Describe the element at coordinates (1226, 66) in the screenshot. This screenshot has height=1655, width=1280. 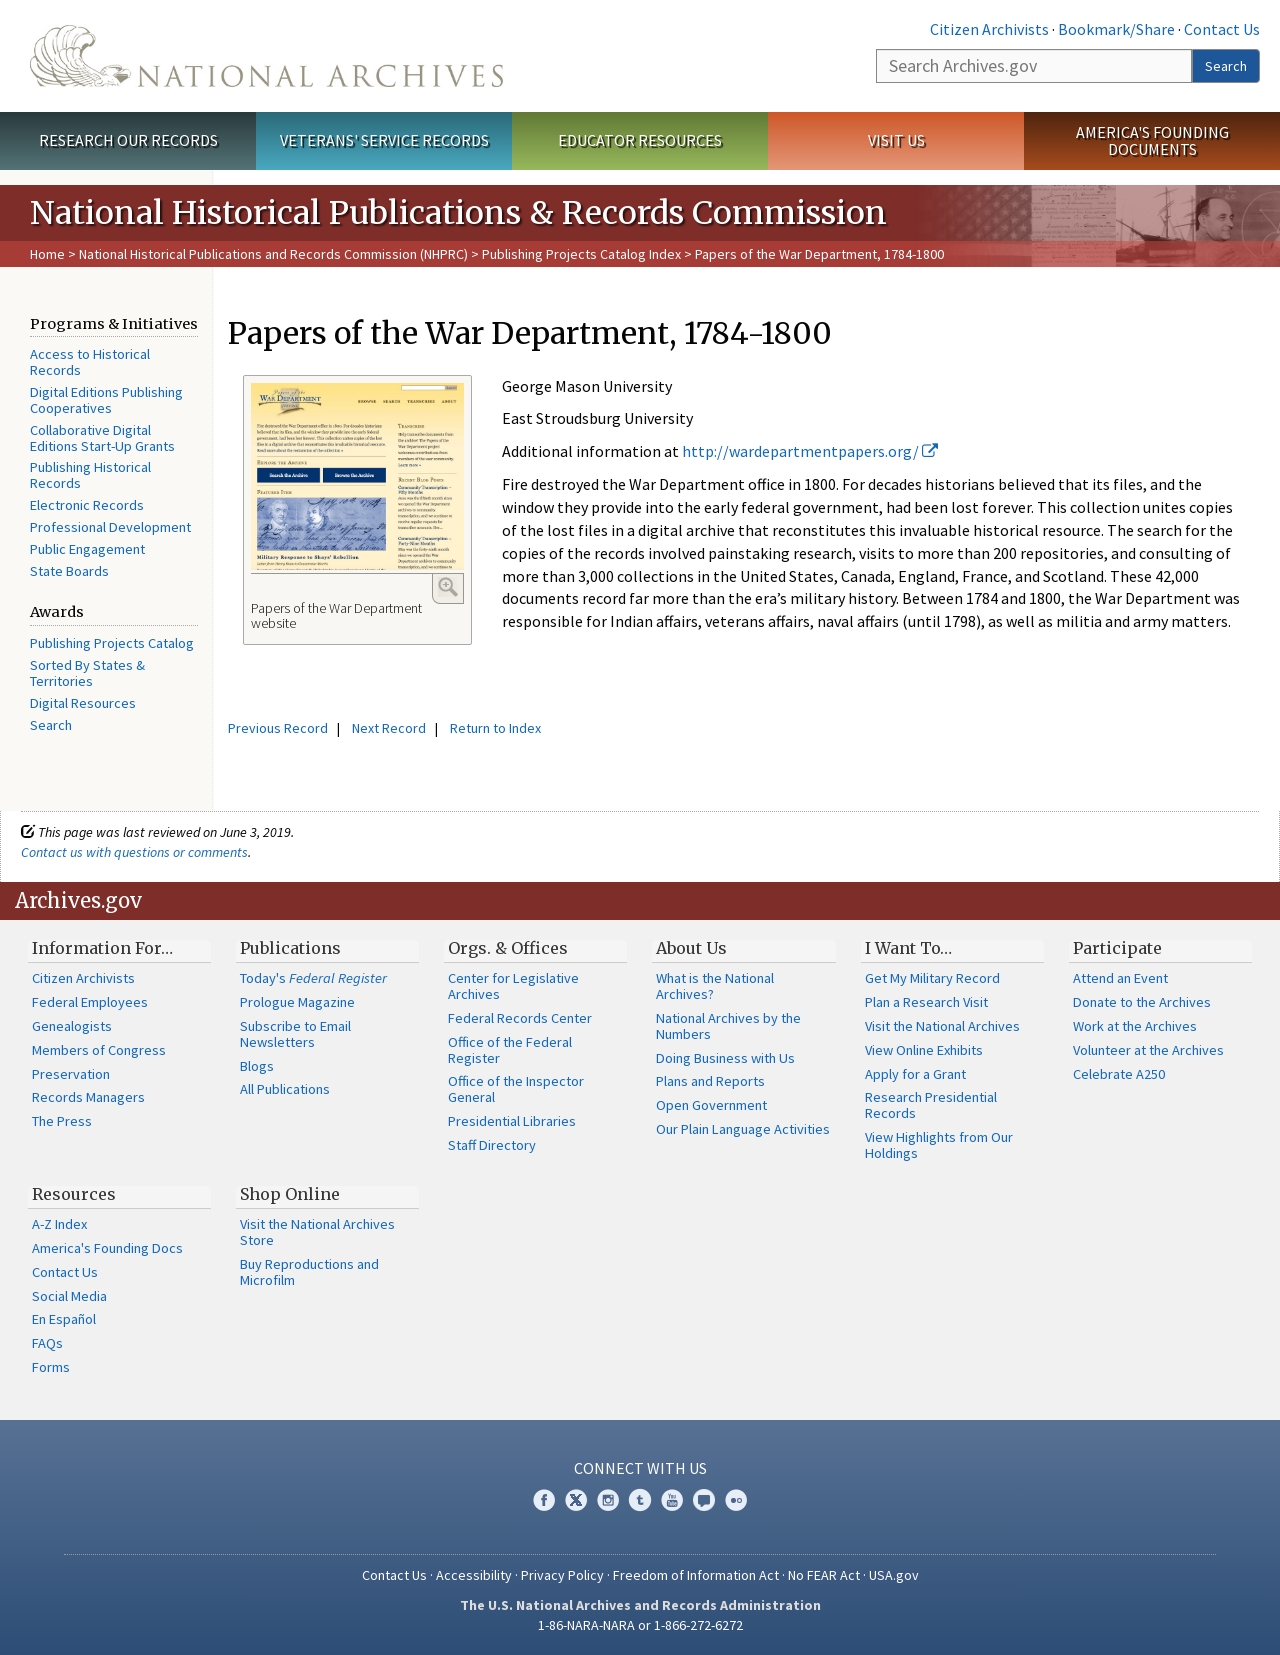
I see `Search` at that location.